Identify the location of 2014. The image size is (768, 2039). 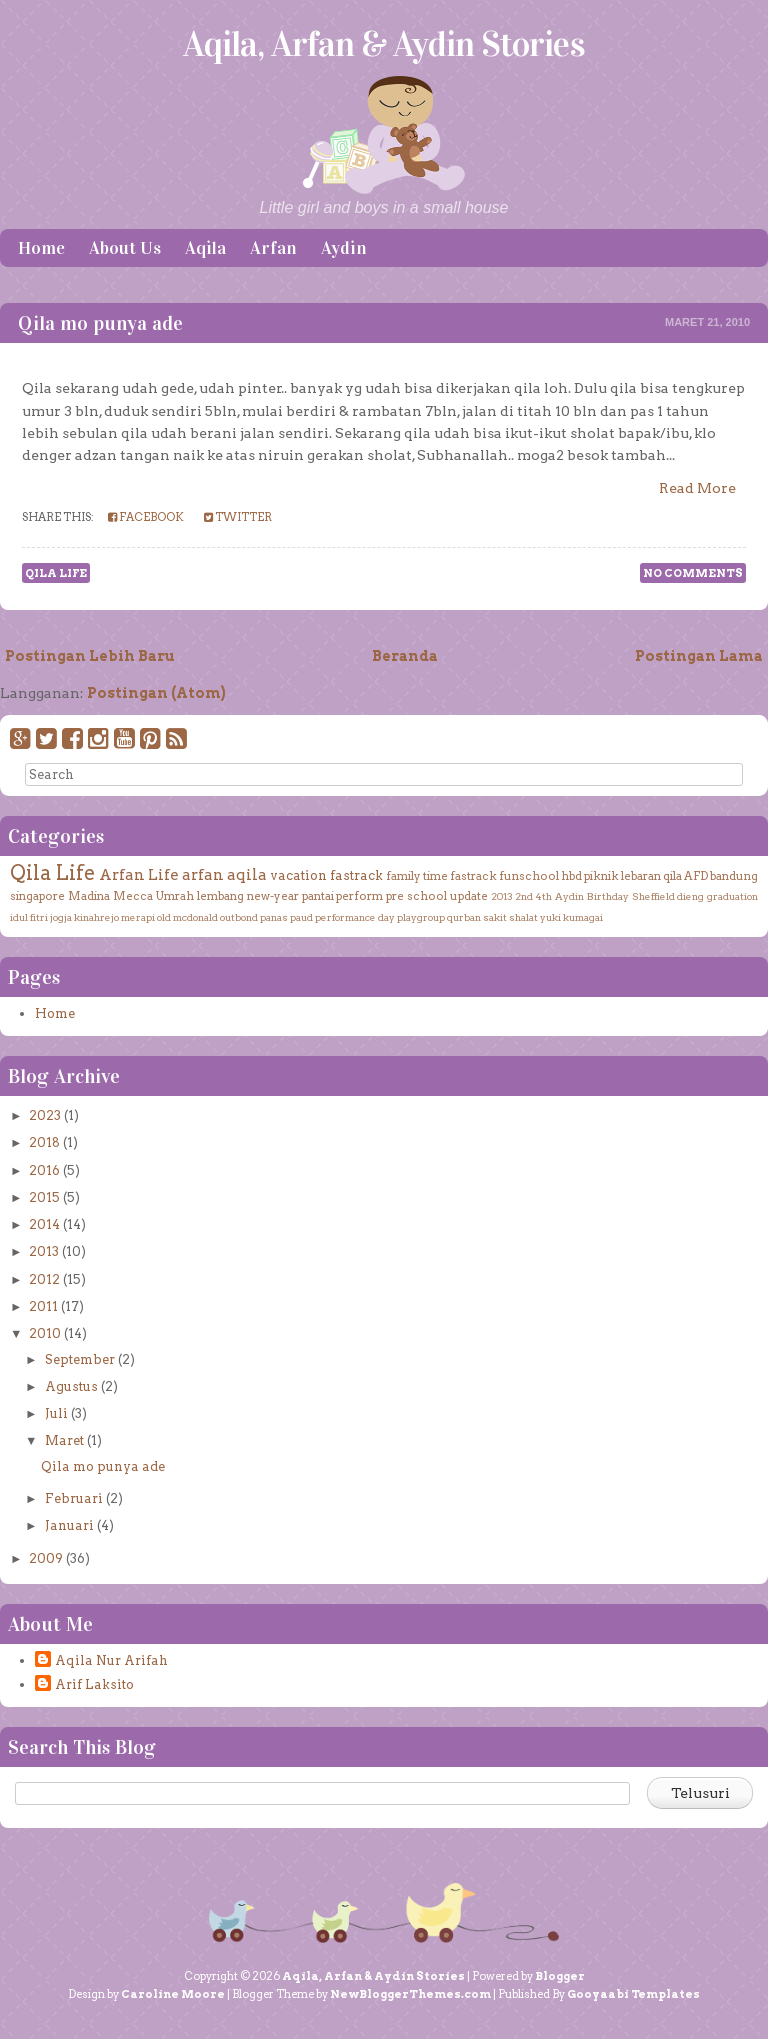
(44, 1224).